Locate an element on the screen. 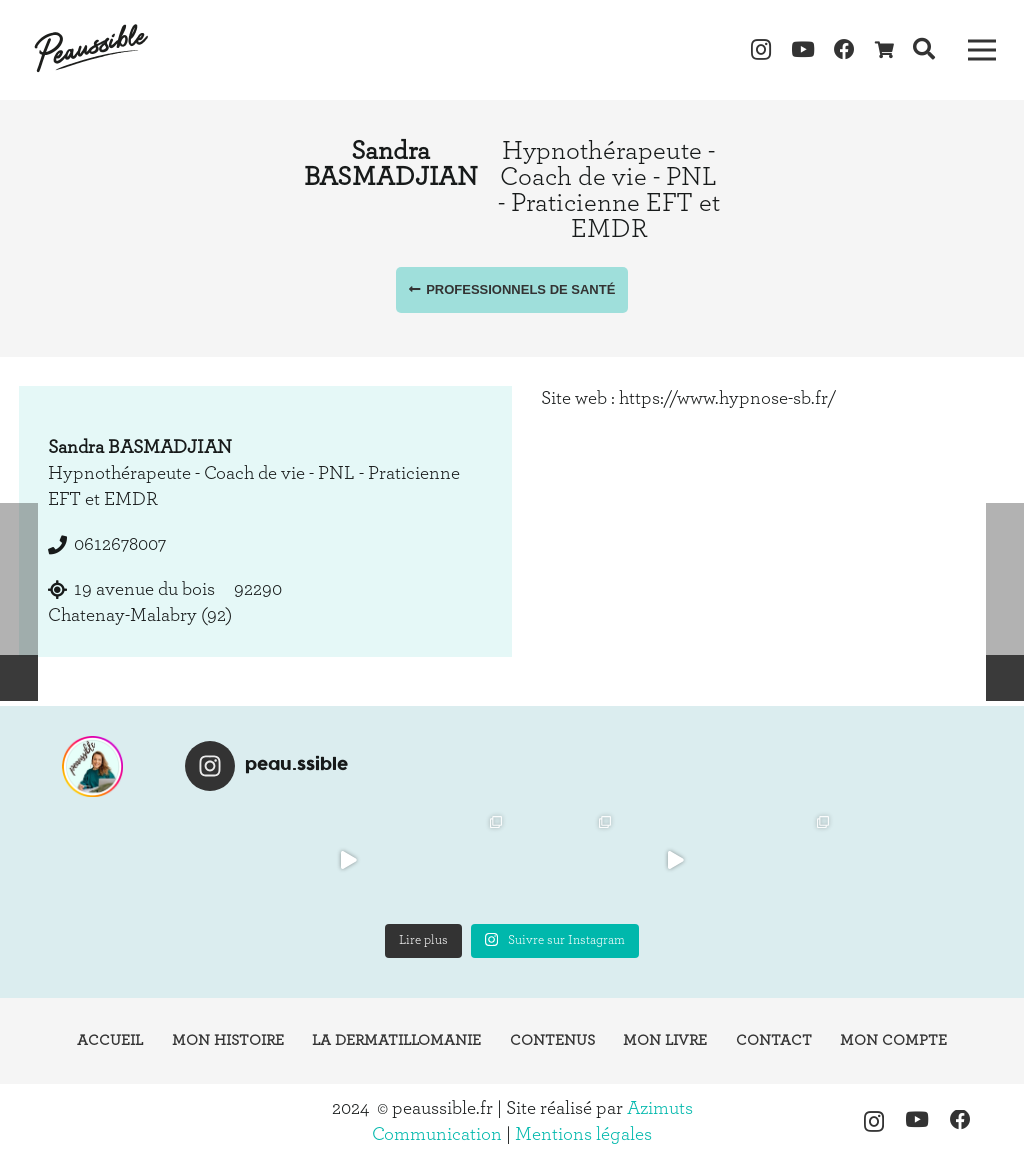 The image size is (1024, 1157). [instagram-peaussible] is located at coordinates (93, 766).